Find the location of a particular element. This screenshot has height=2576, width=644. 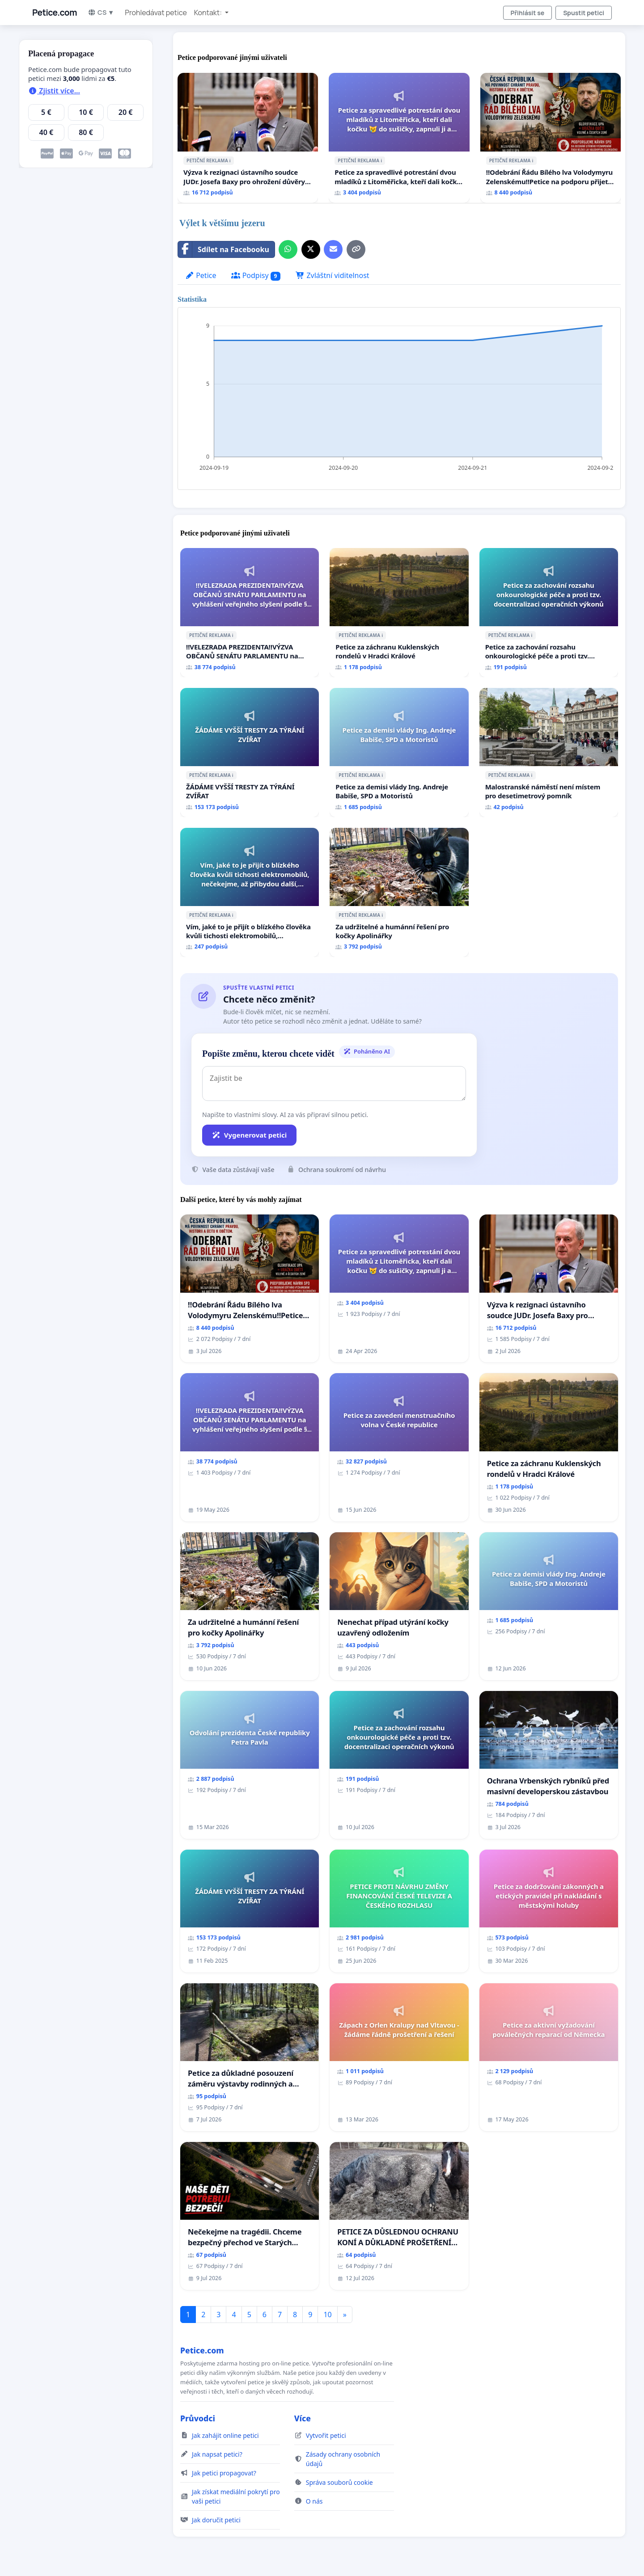

[Kopírovat odkaz] is located at coordinates (356, 249).